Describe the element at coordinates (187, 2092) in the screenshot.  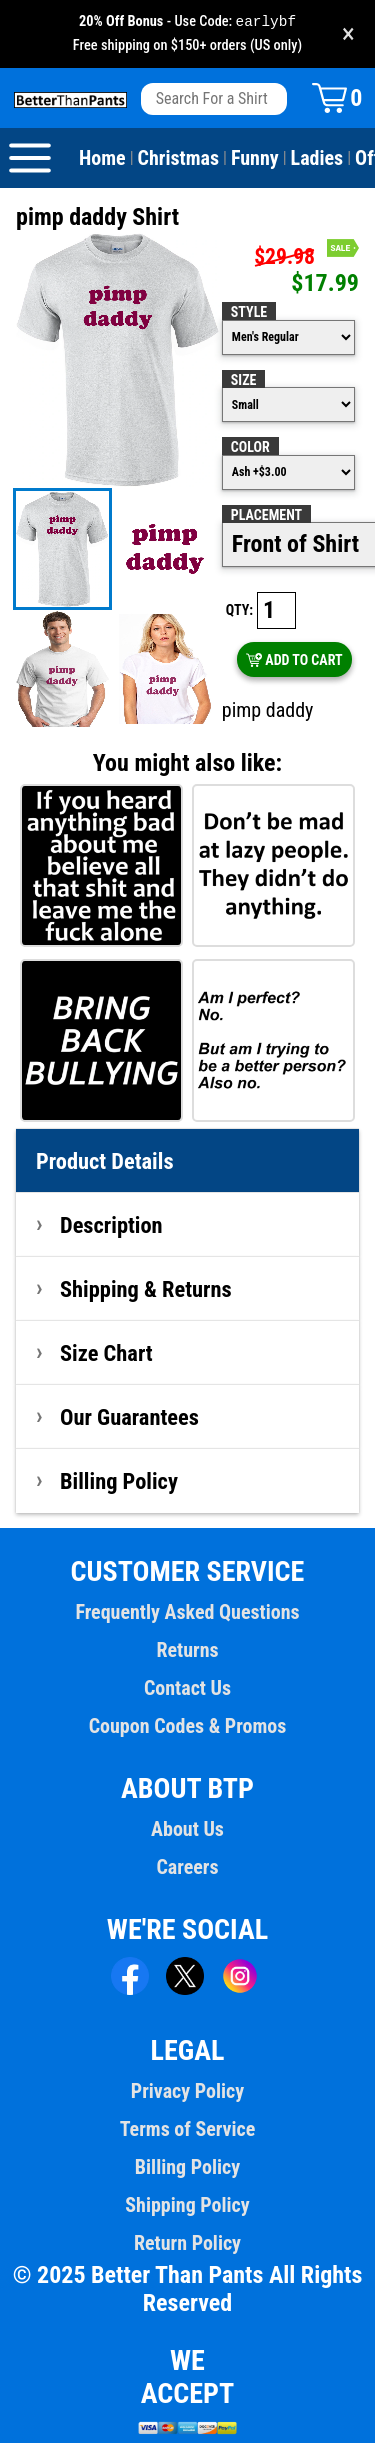
I see `Privacy Policy` at that location.